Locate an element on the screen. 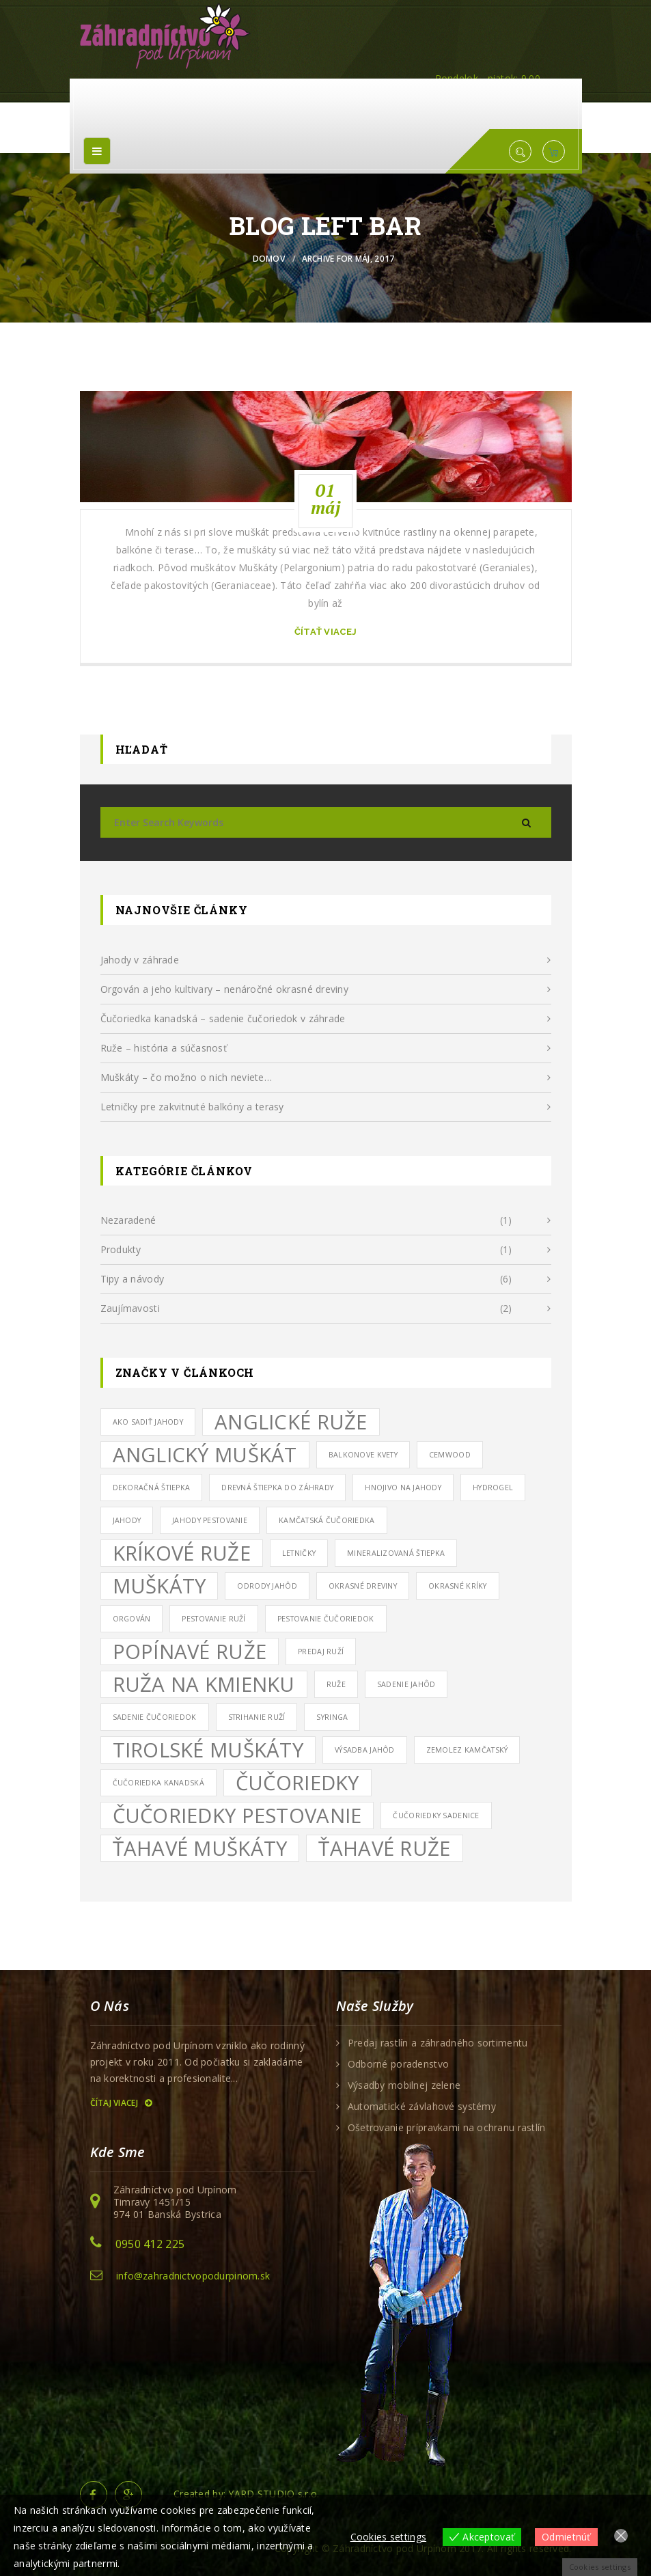 This screenshot has height=2576, width=651. 0950 412 225 is located at coordinates (149, 2243).